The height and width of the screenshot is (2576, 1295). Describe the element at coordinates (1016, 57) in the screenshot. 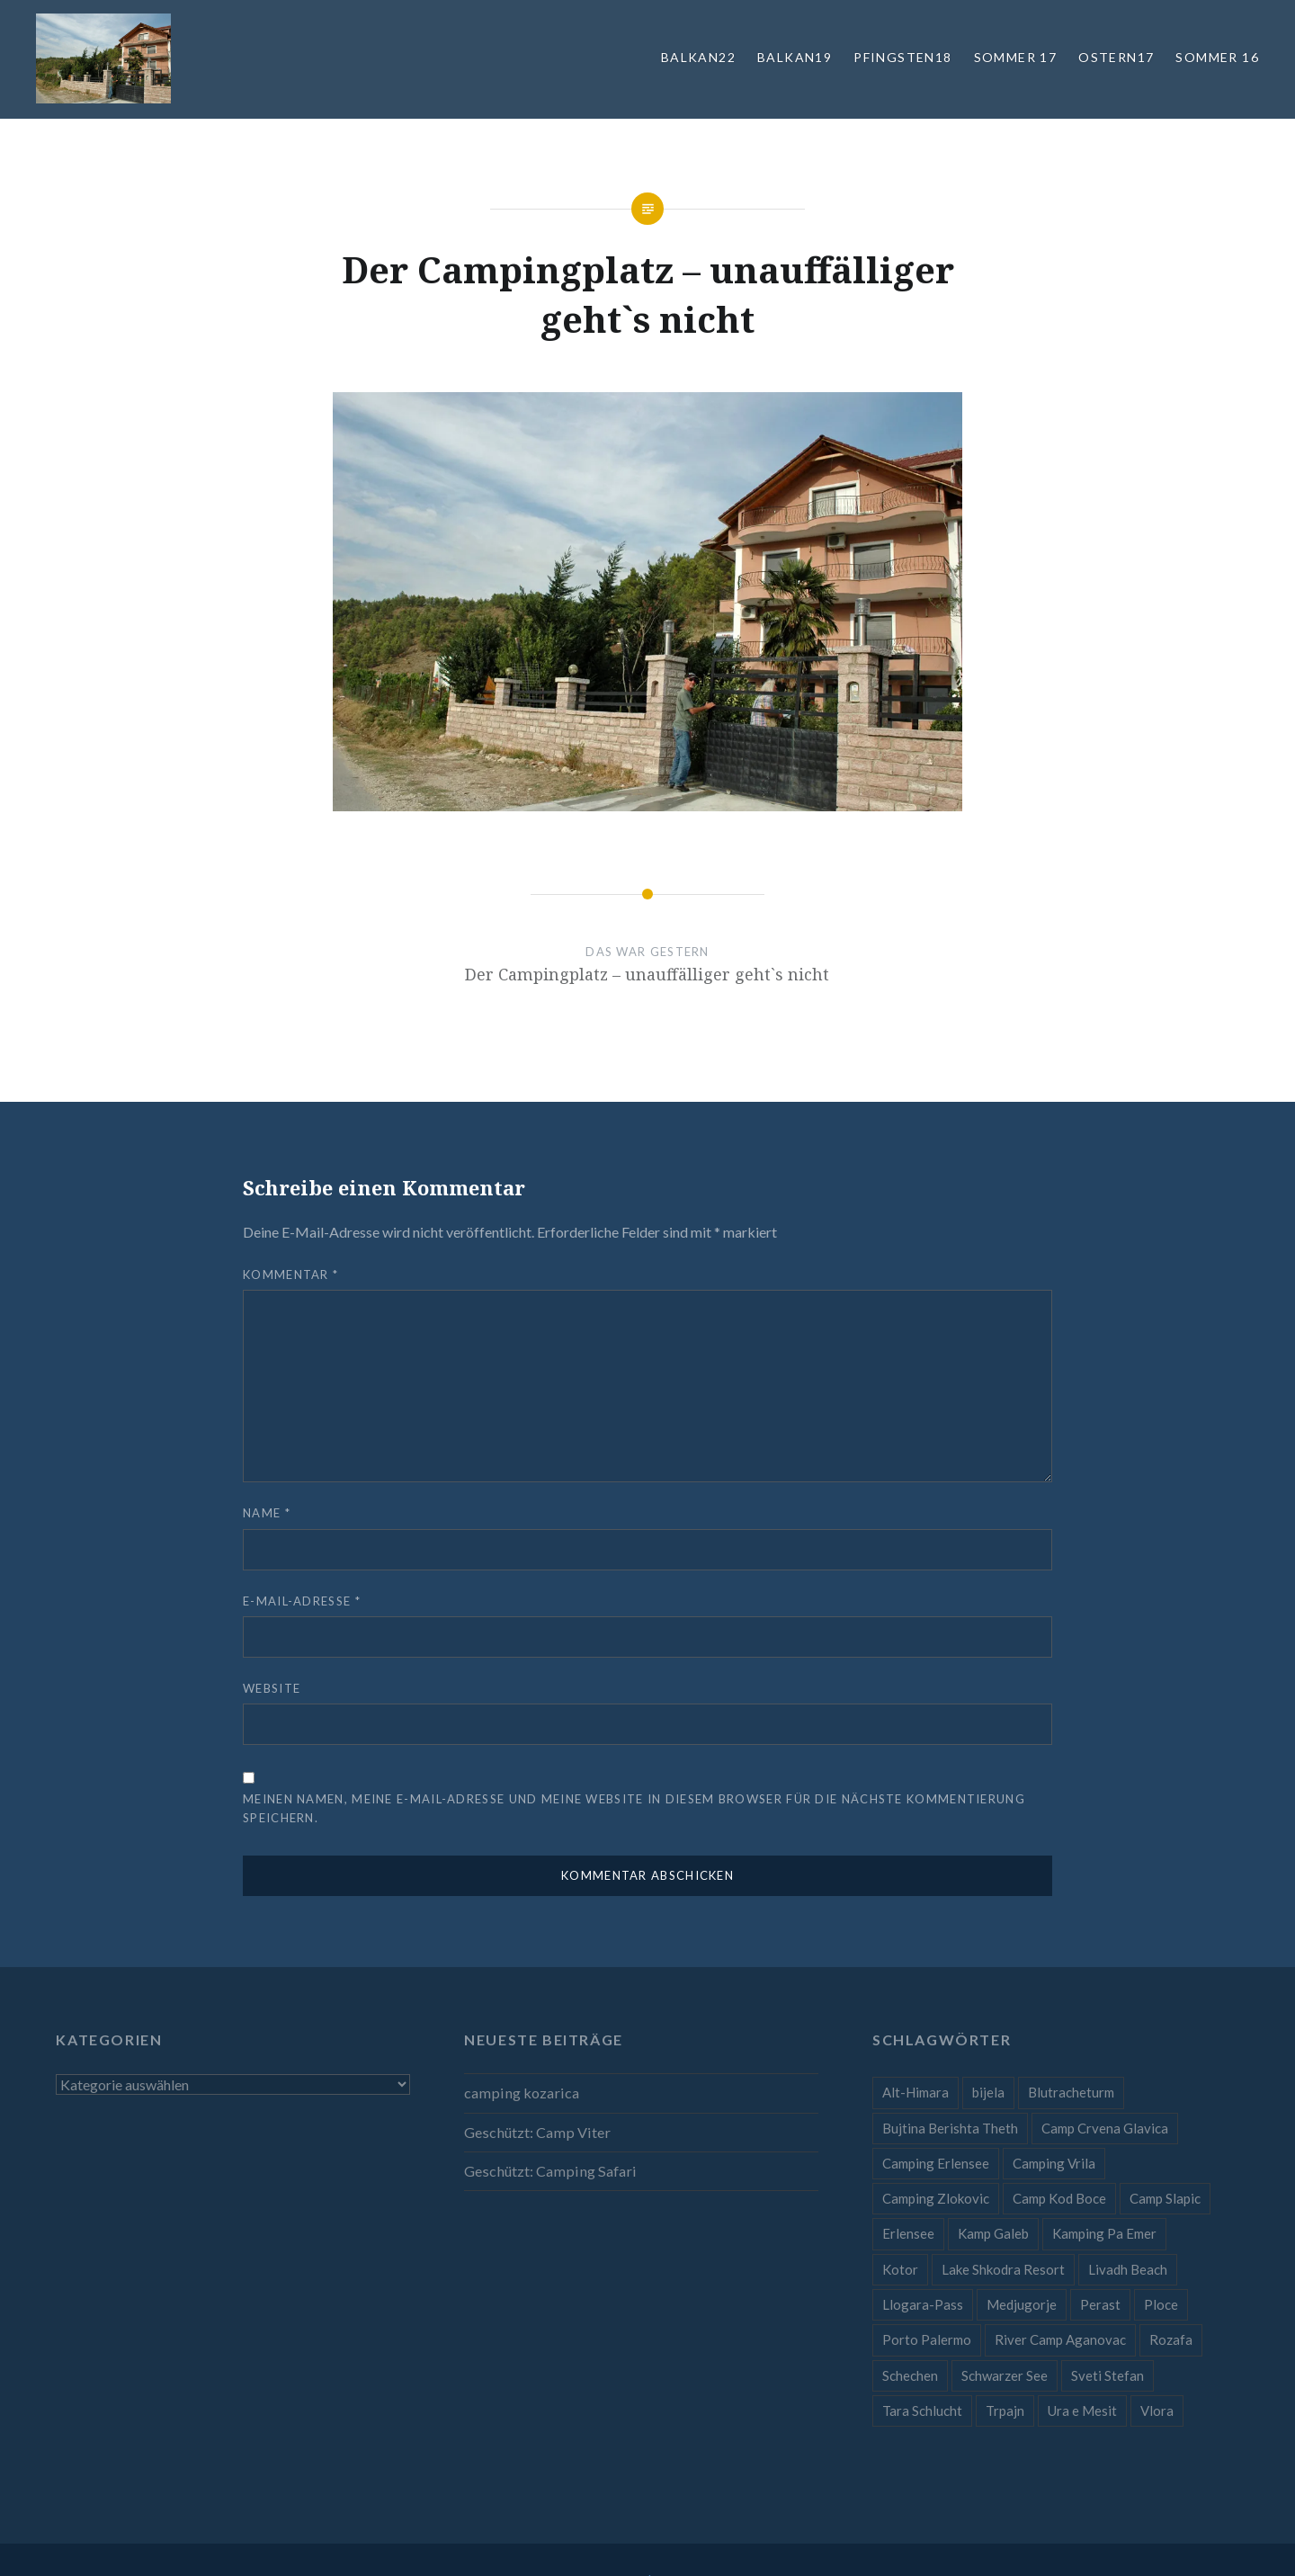

I see `Sommer 17` at that location.